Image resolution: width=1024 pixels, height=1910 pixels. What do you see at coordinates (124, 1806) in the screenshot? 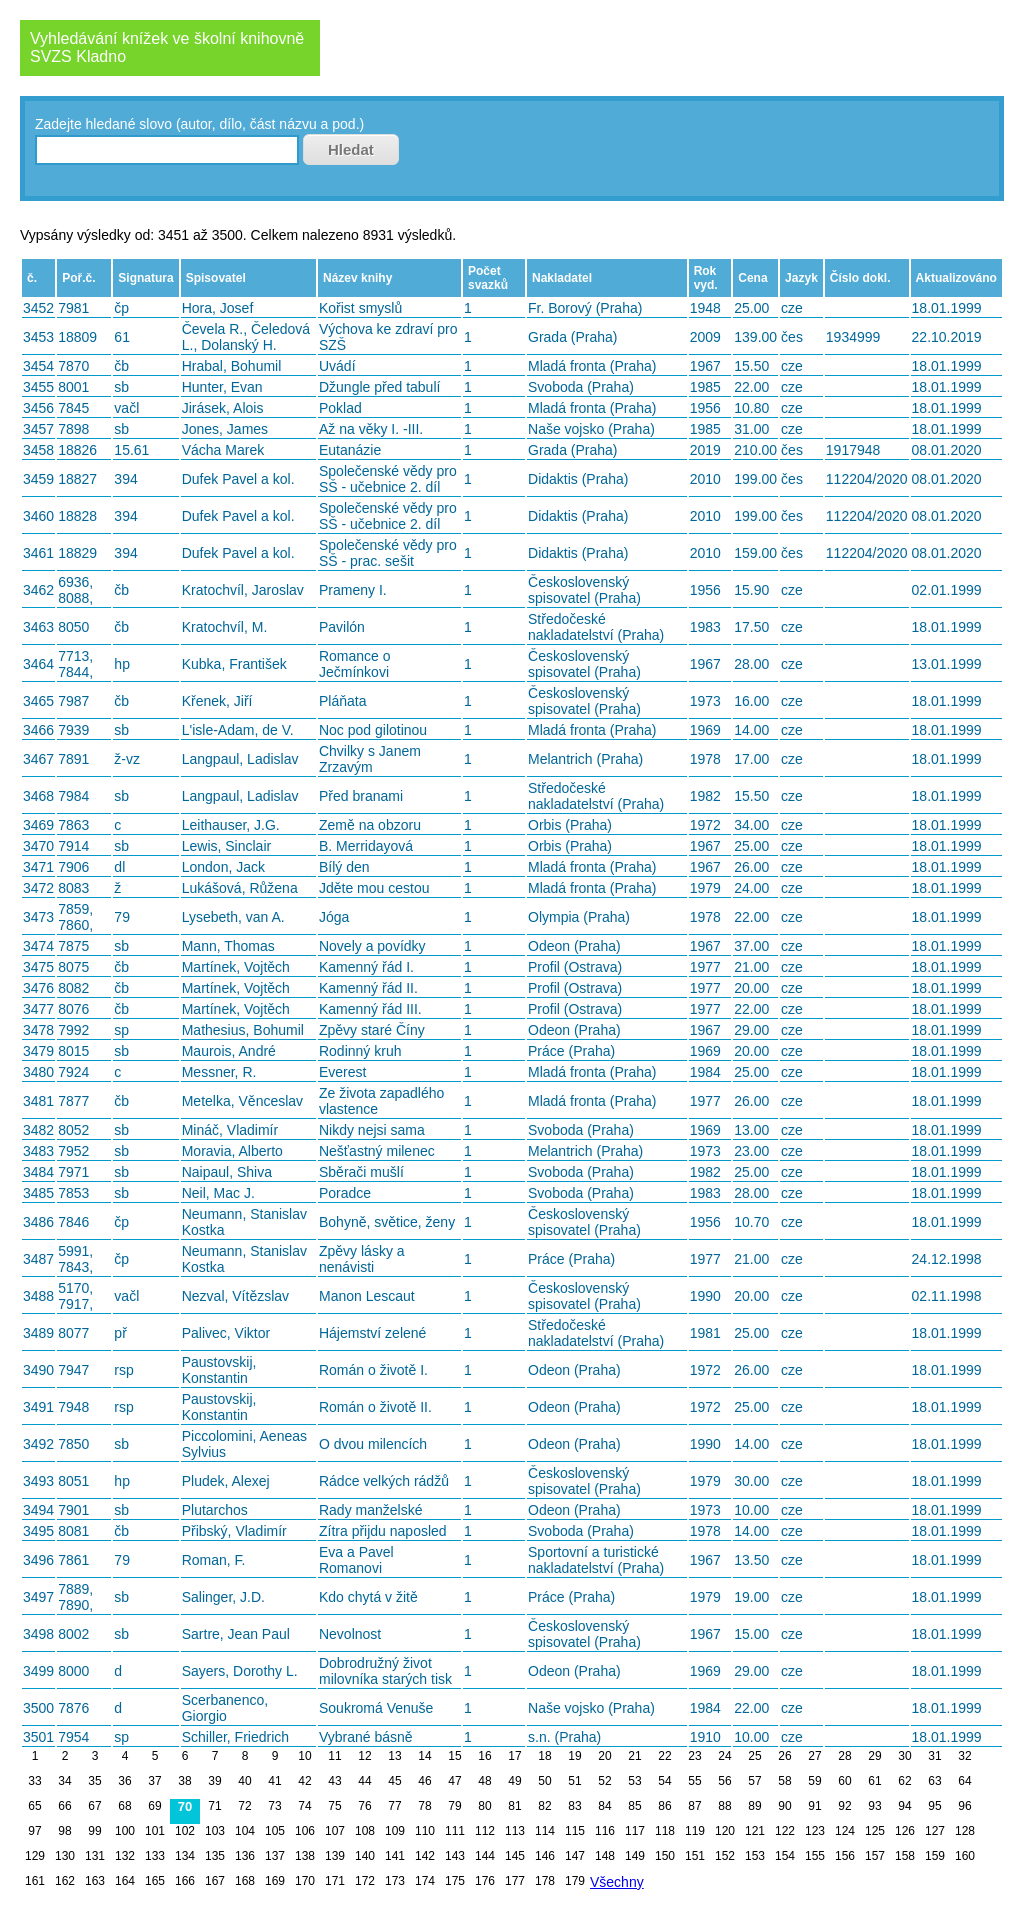
I see `68` at bounding box center [124, 1806].